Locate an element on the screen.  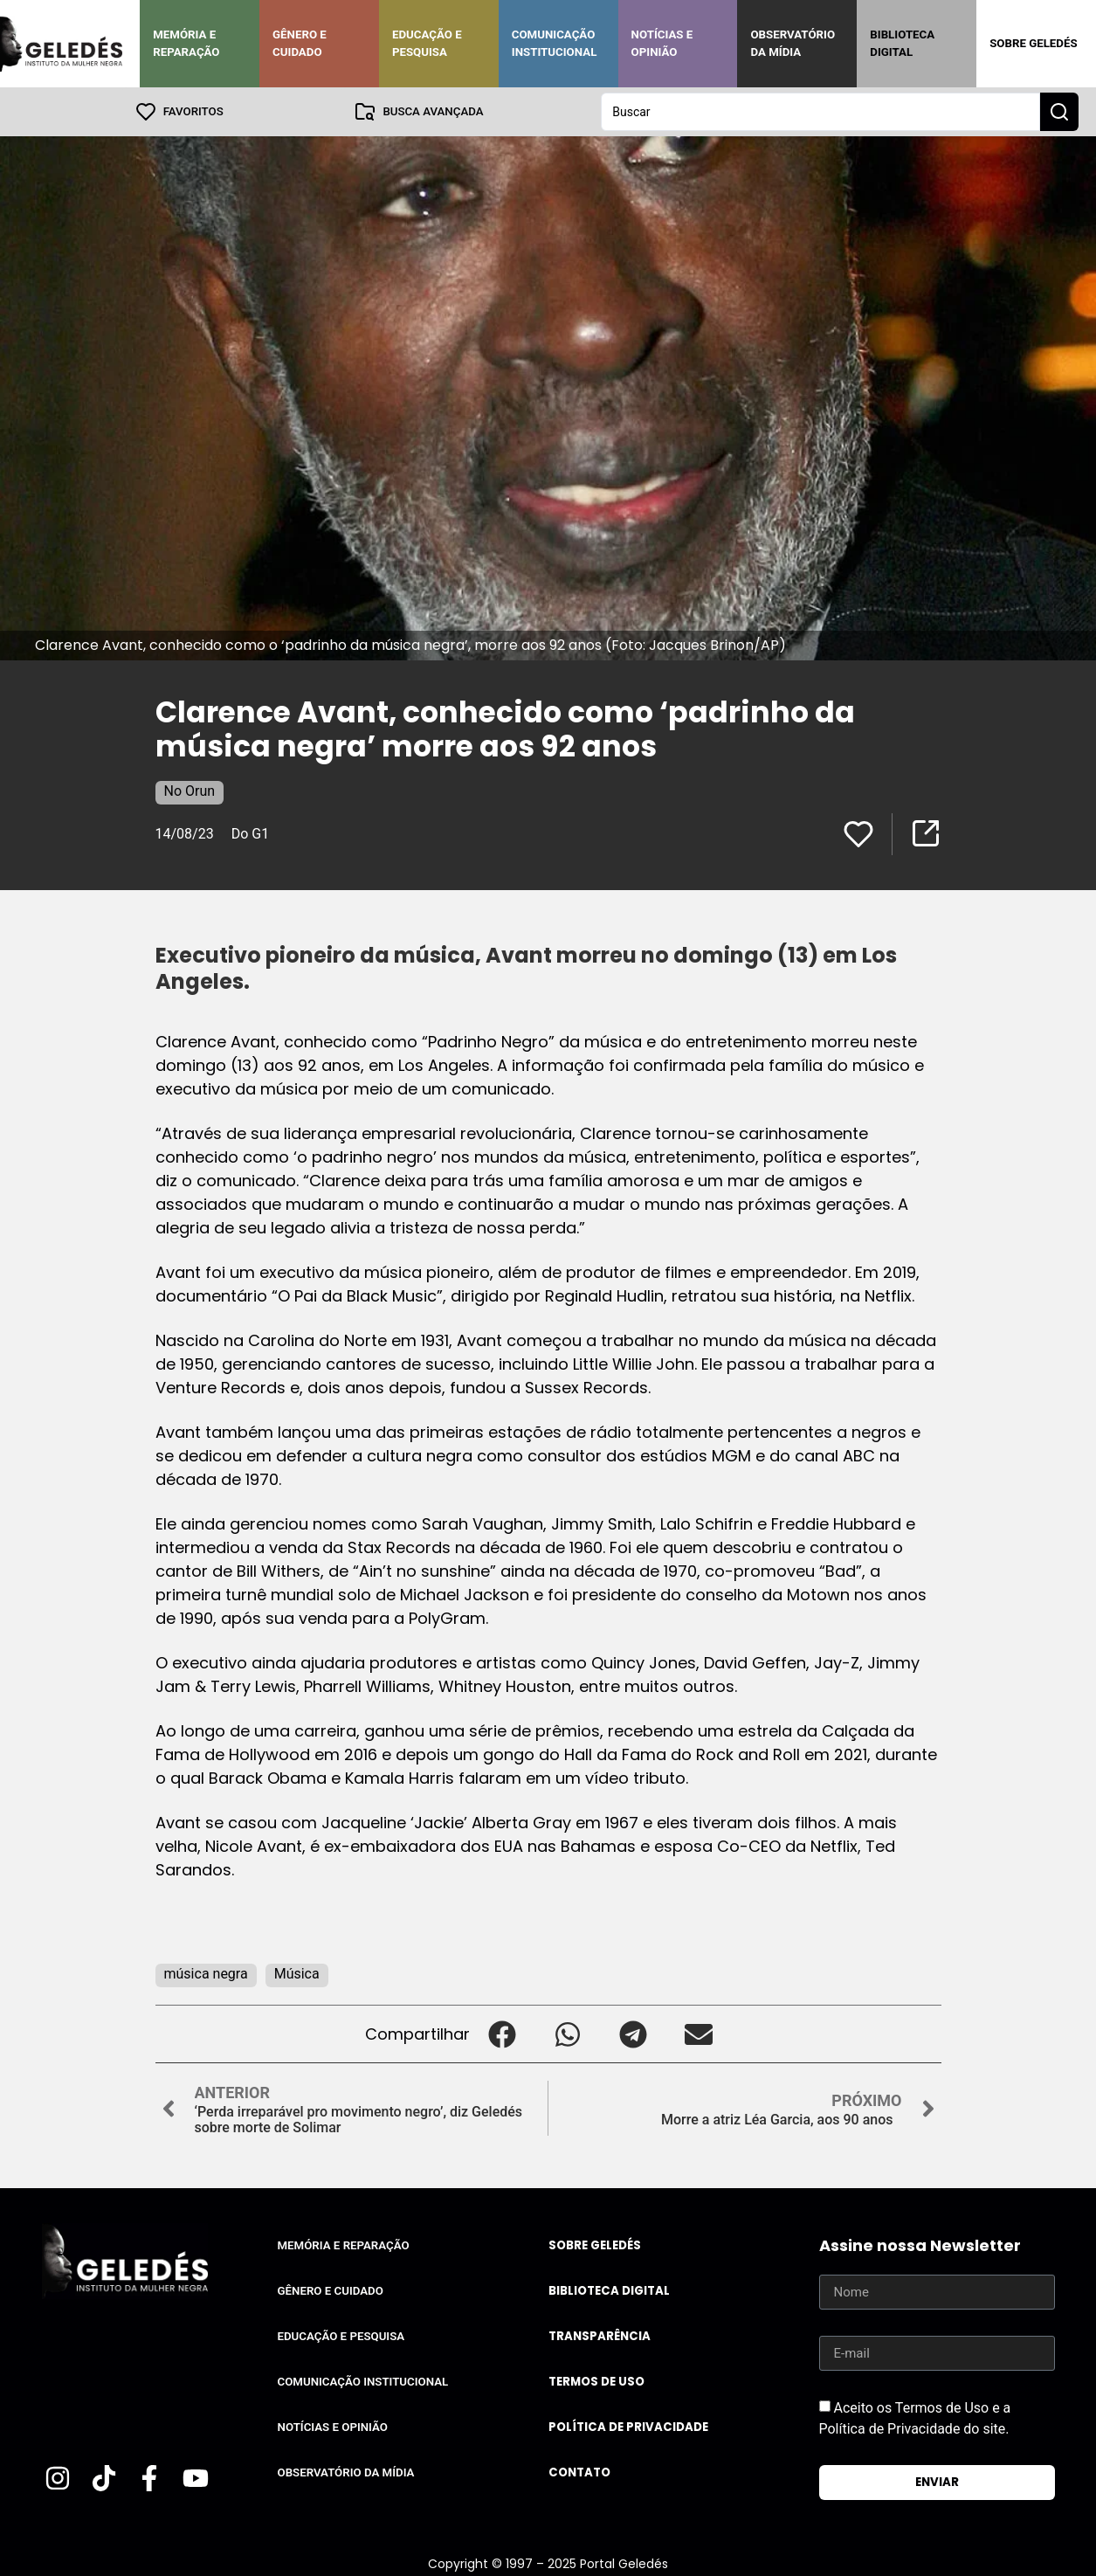
No Orun is located at coordinates (190, 791).